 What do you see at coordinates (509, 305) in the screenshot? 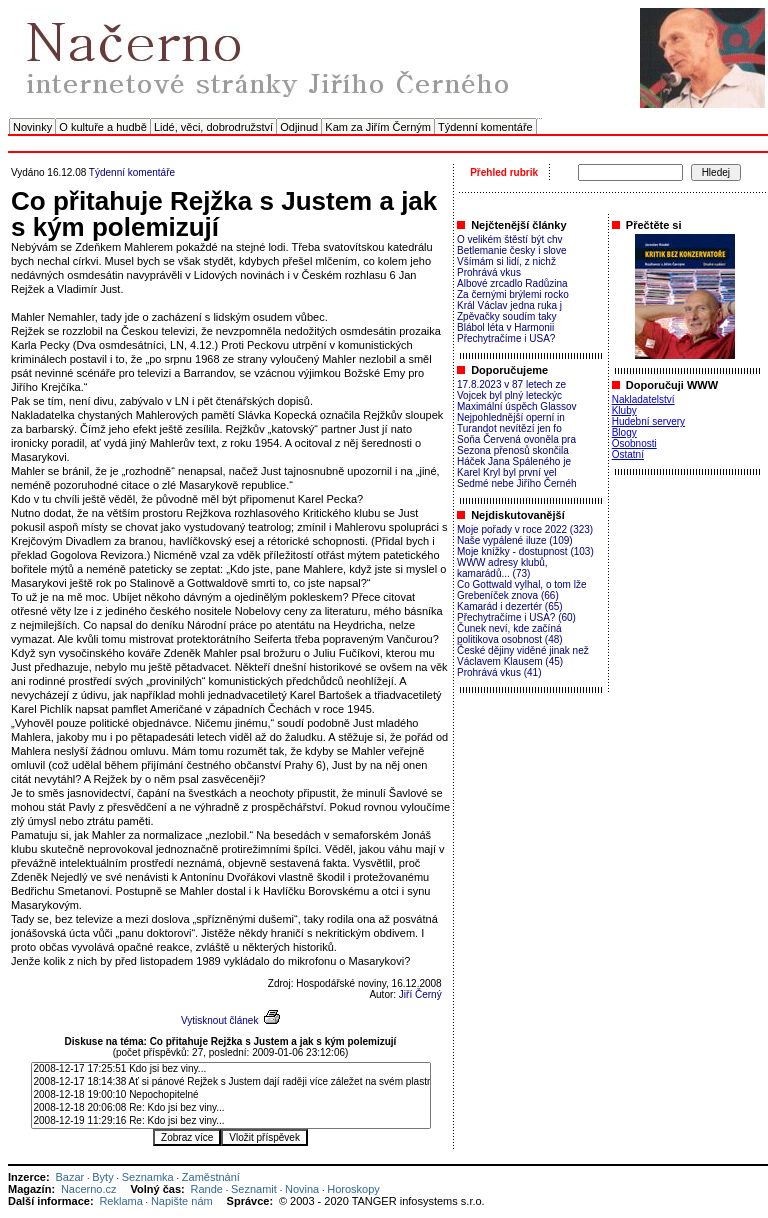
I see `Král Václav jedna ruka j` at bounding box center [509, 305].